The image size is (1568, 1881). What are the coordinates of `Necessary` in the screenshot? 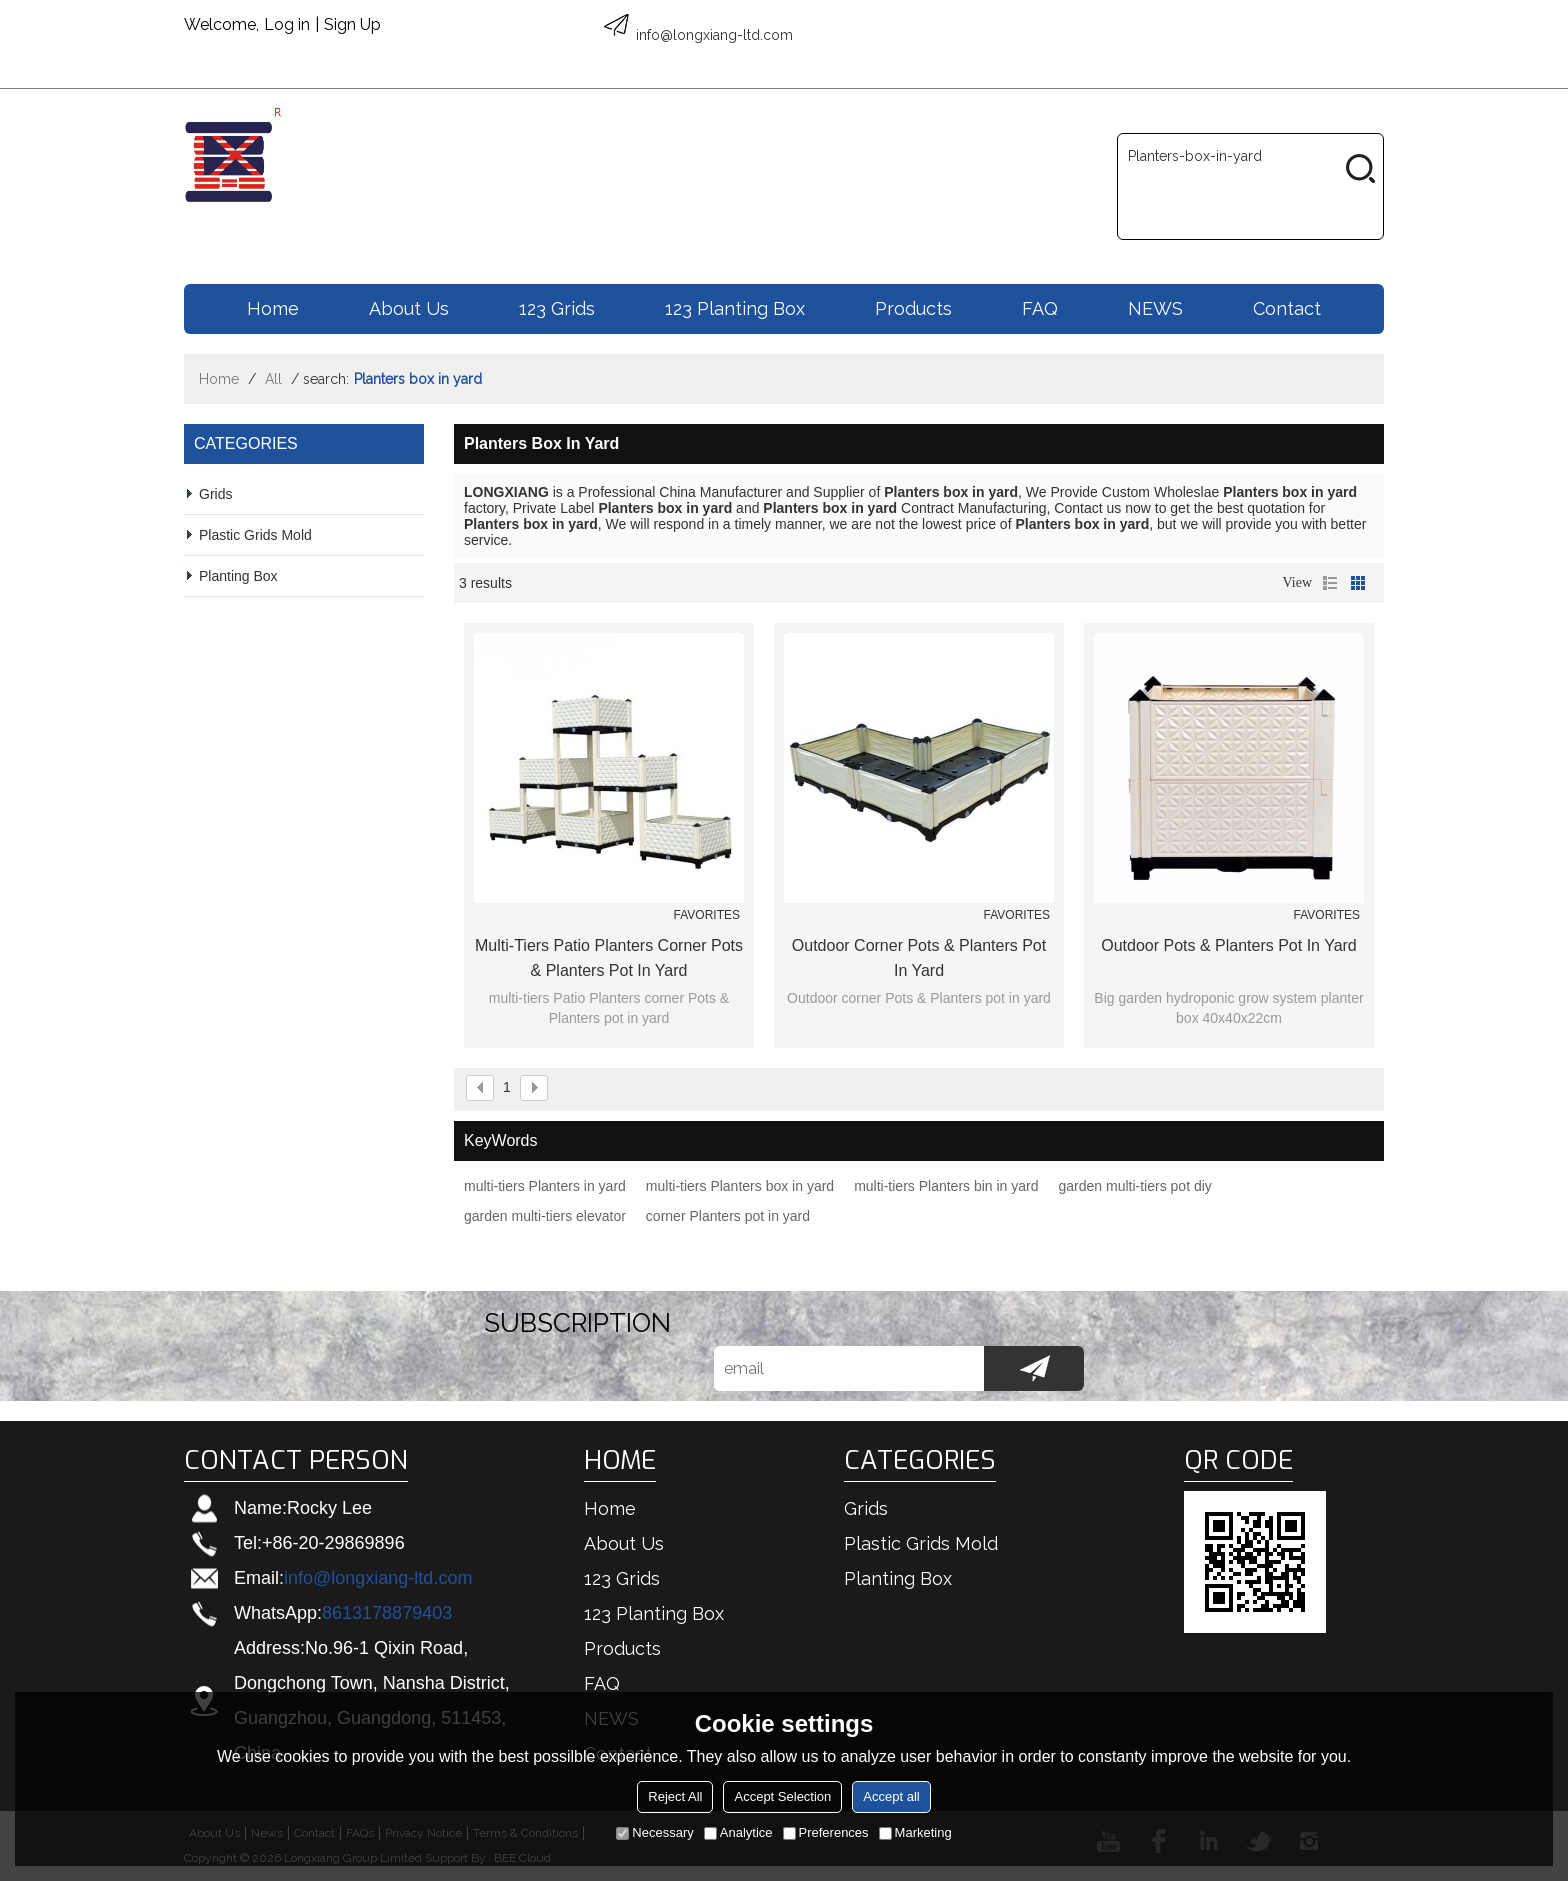 It's located at (654, 1832).